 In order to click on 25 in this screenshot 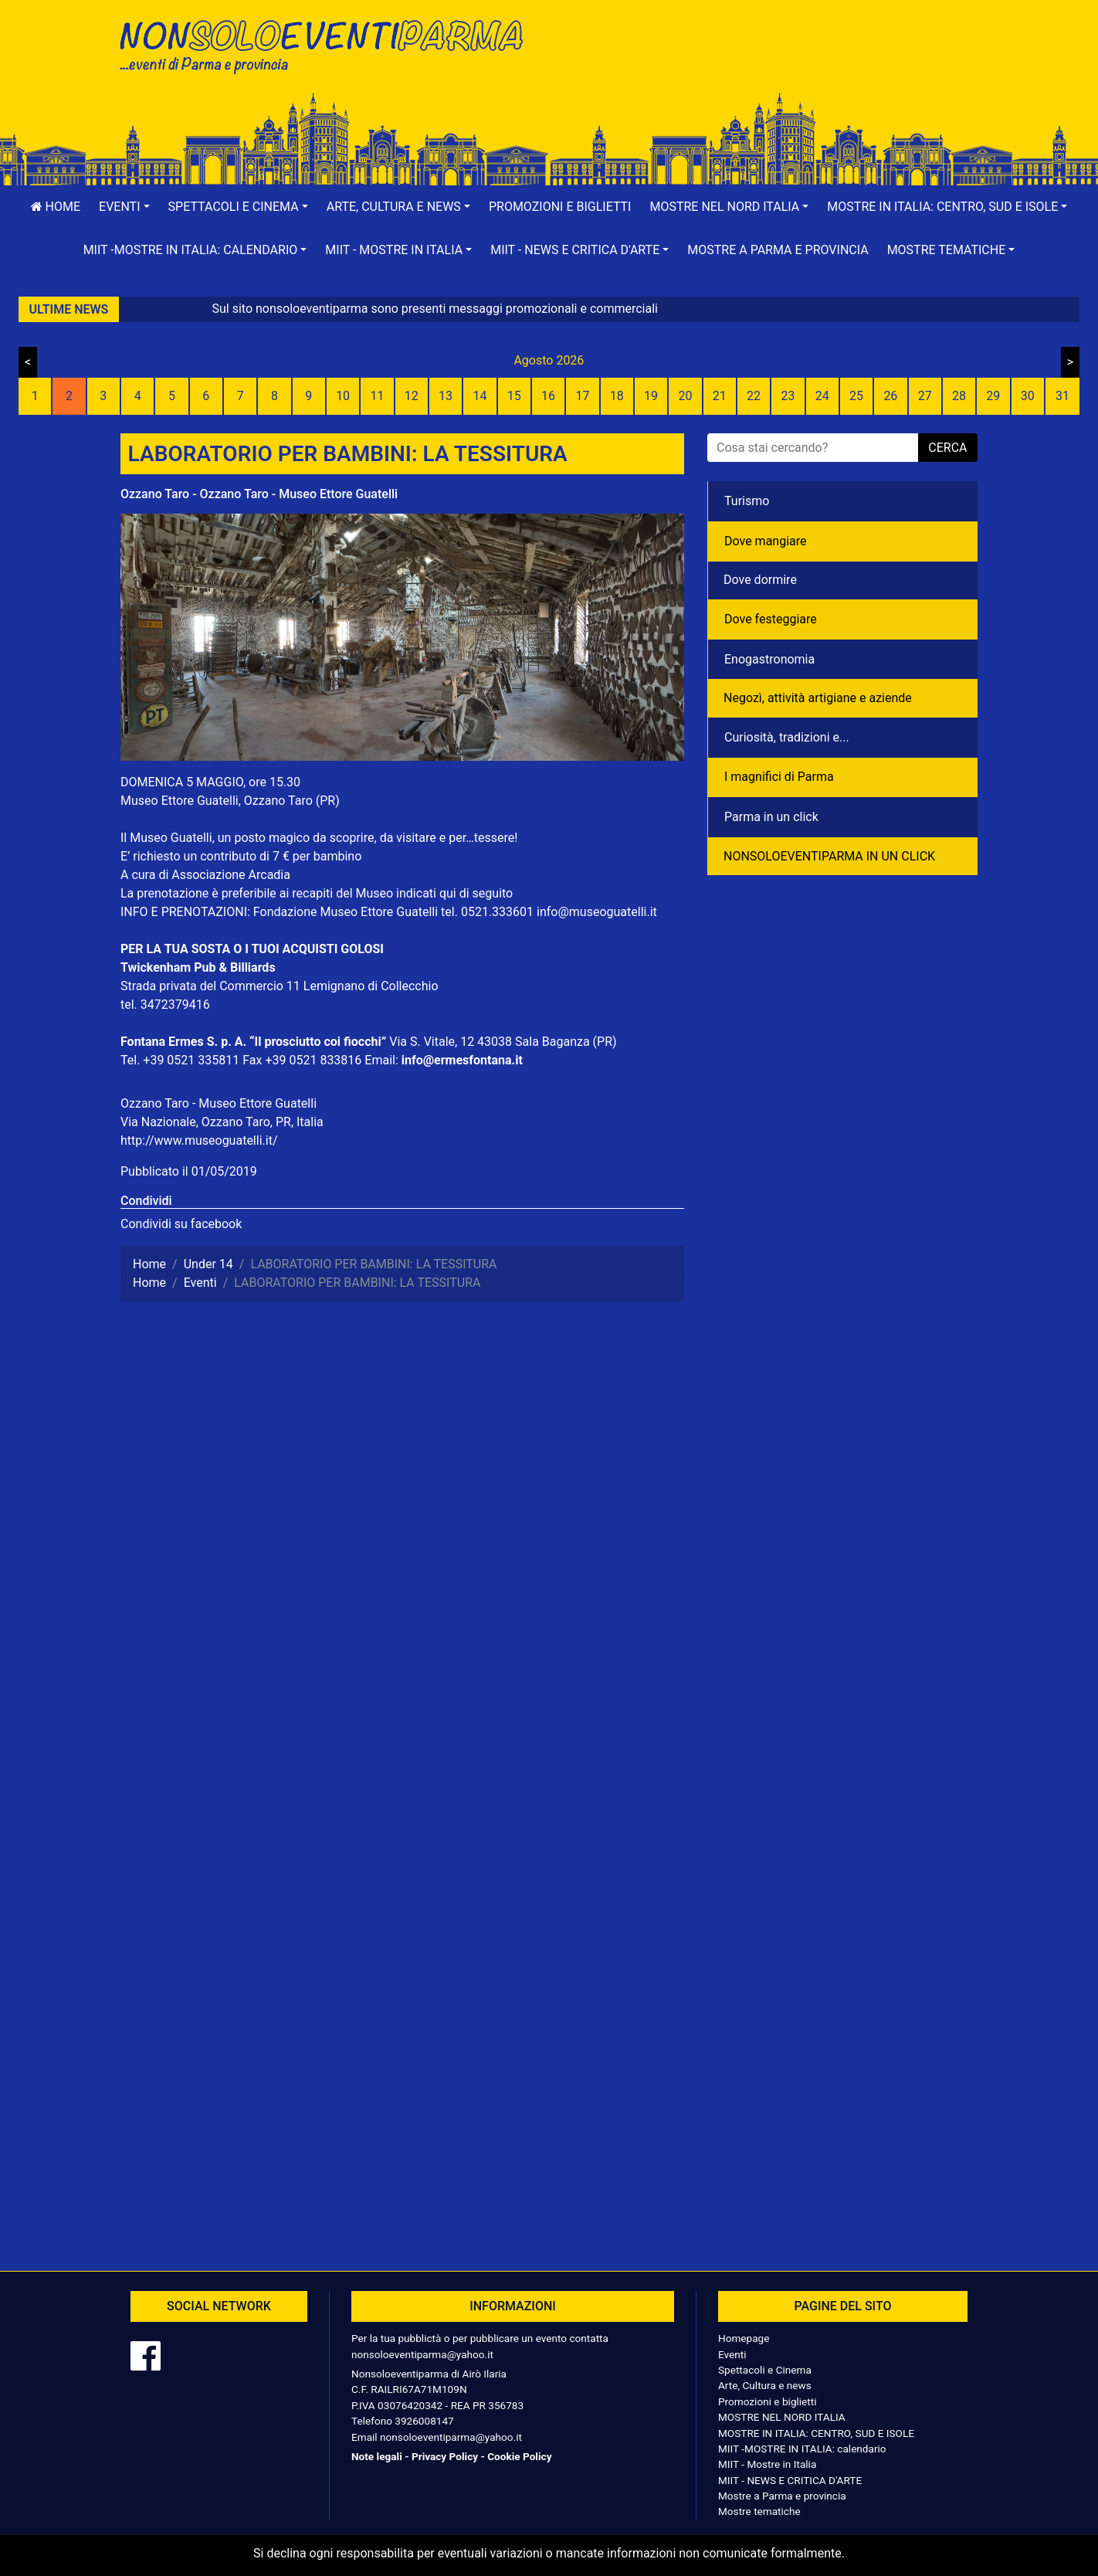, I will do `click(856, 396)`.